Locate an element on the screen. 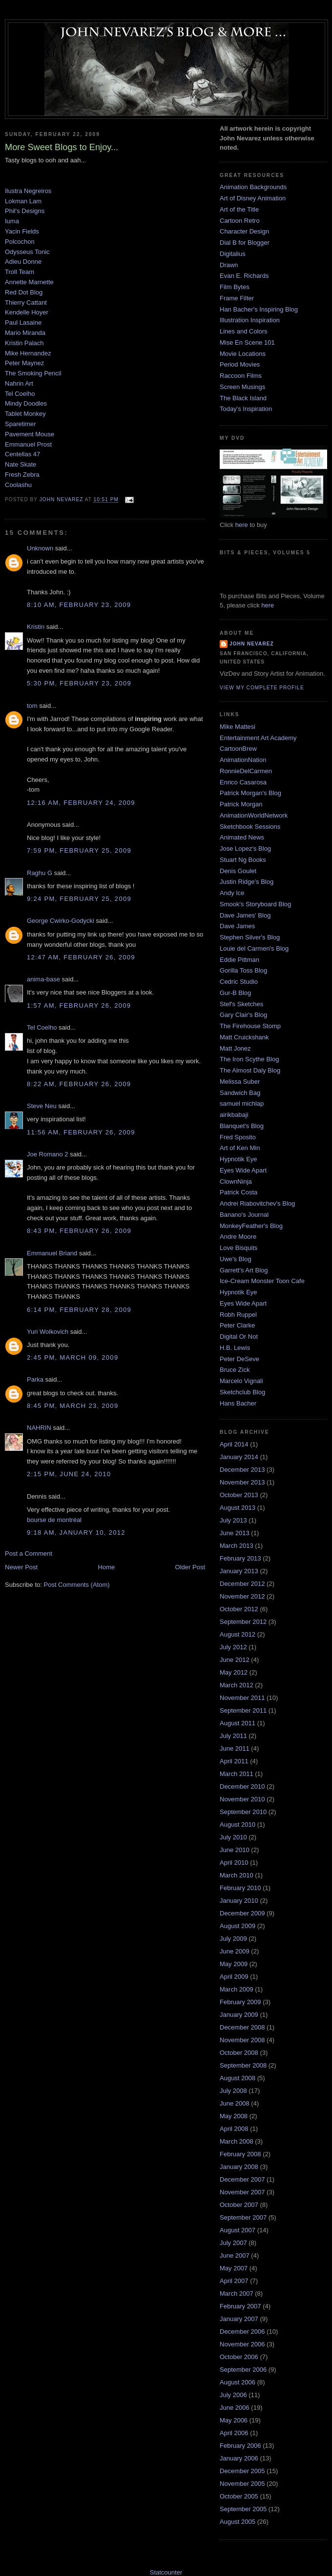 This screenshot has width=332, height=2576. RonnieDelCarmen is located at coordinates (246, 771).